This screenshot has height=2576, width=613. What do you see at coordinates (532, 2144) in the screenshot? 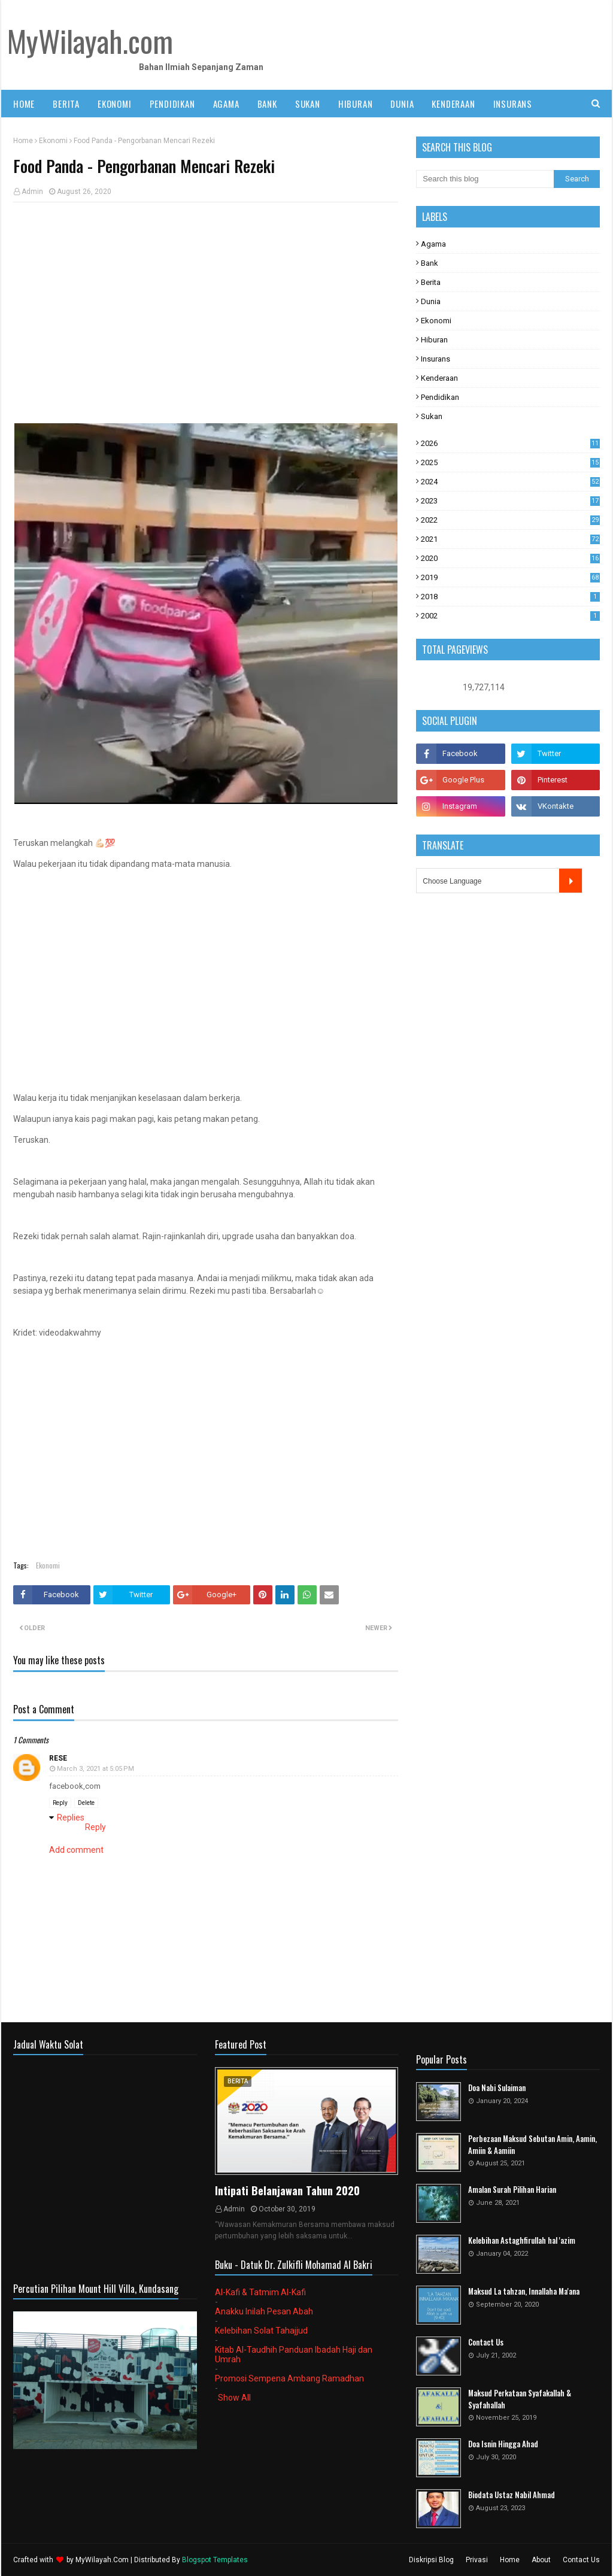
I see `Perbezaan Maksud Sebutan Amin, Aamin, Amiin & Aamiin` at bounding box center [532, 2144].